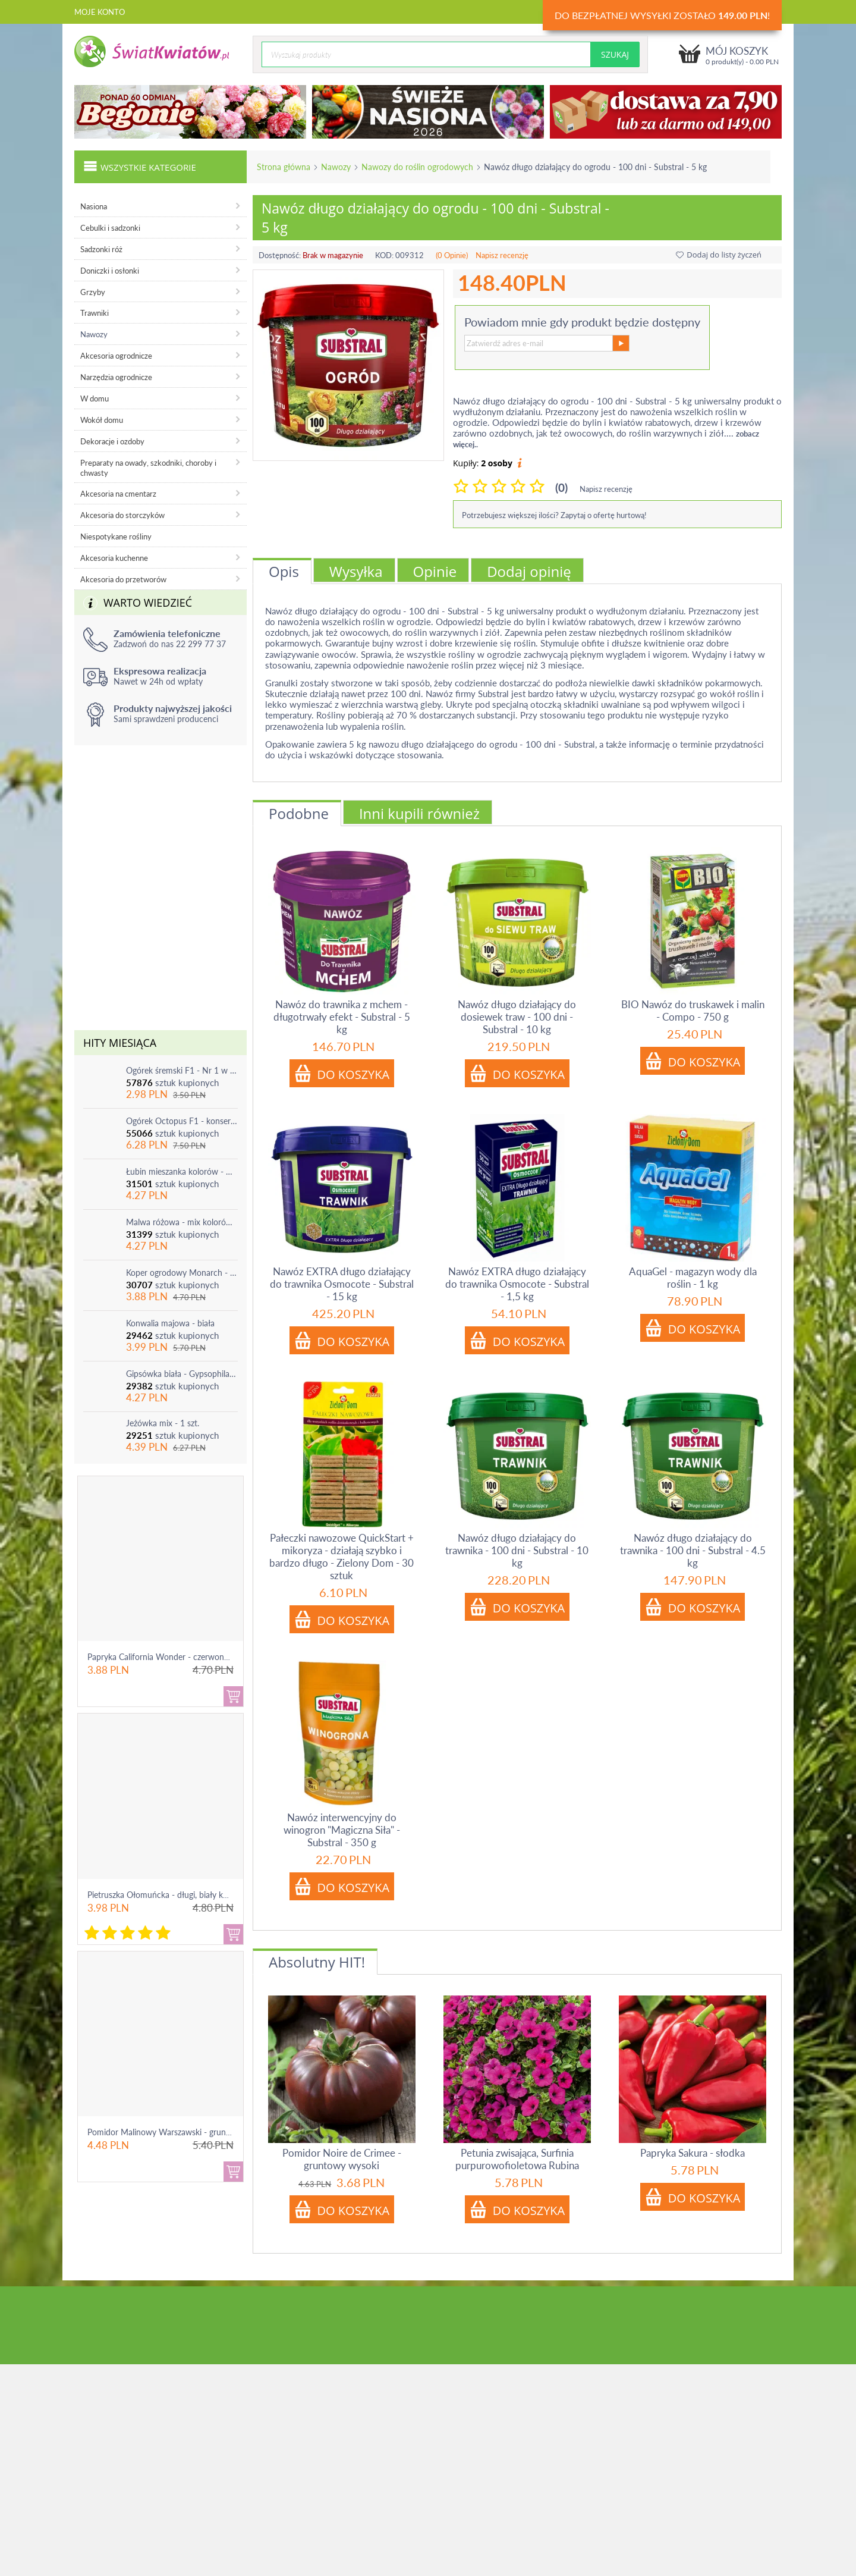 The width and height of the screenshot is (856, 2576). I want to click on Strona główna, so click(283, 167).